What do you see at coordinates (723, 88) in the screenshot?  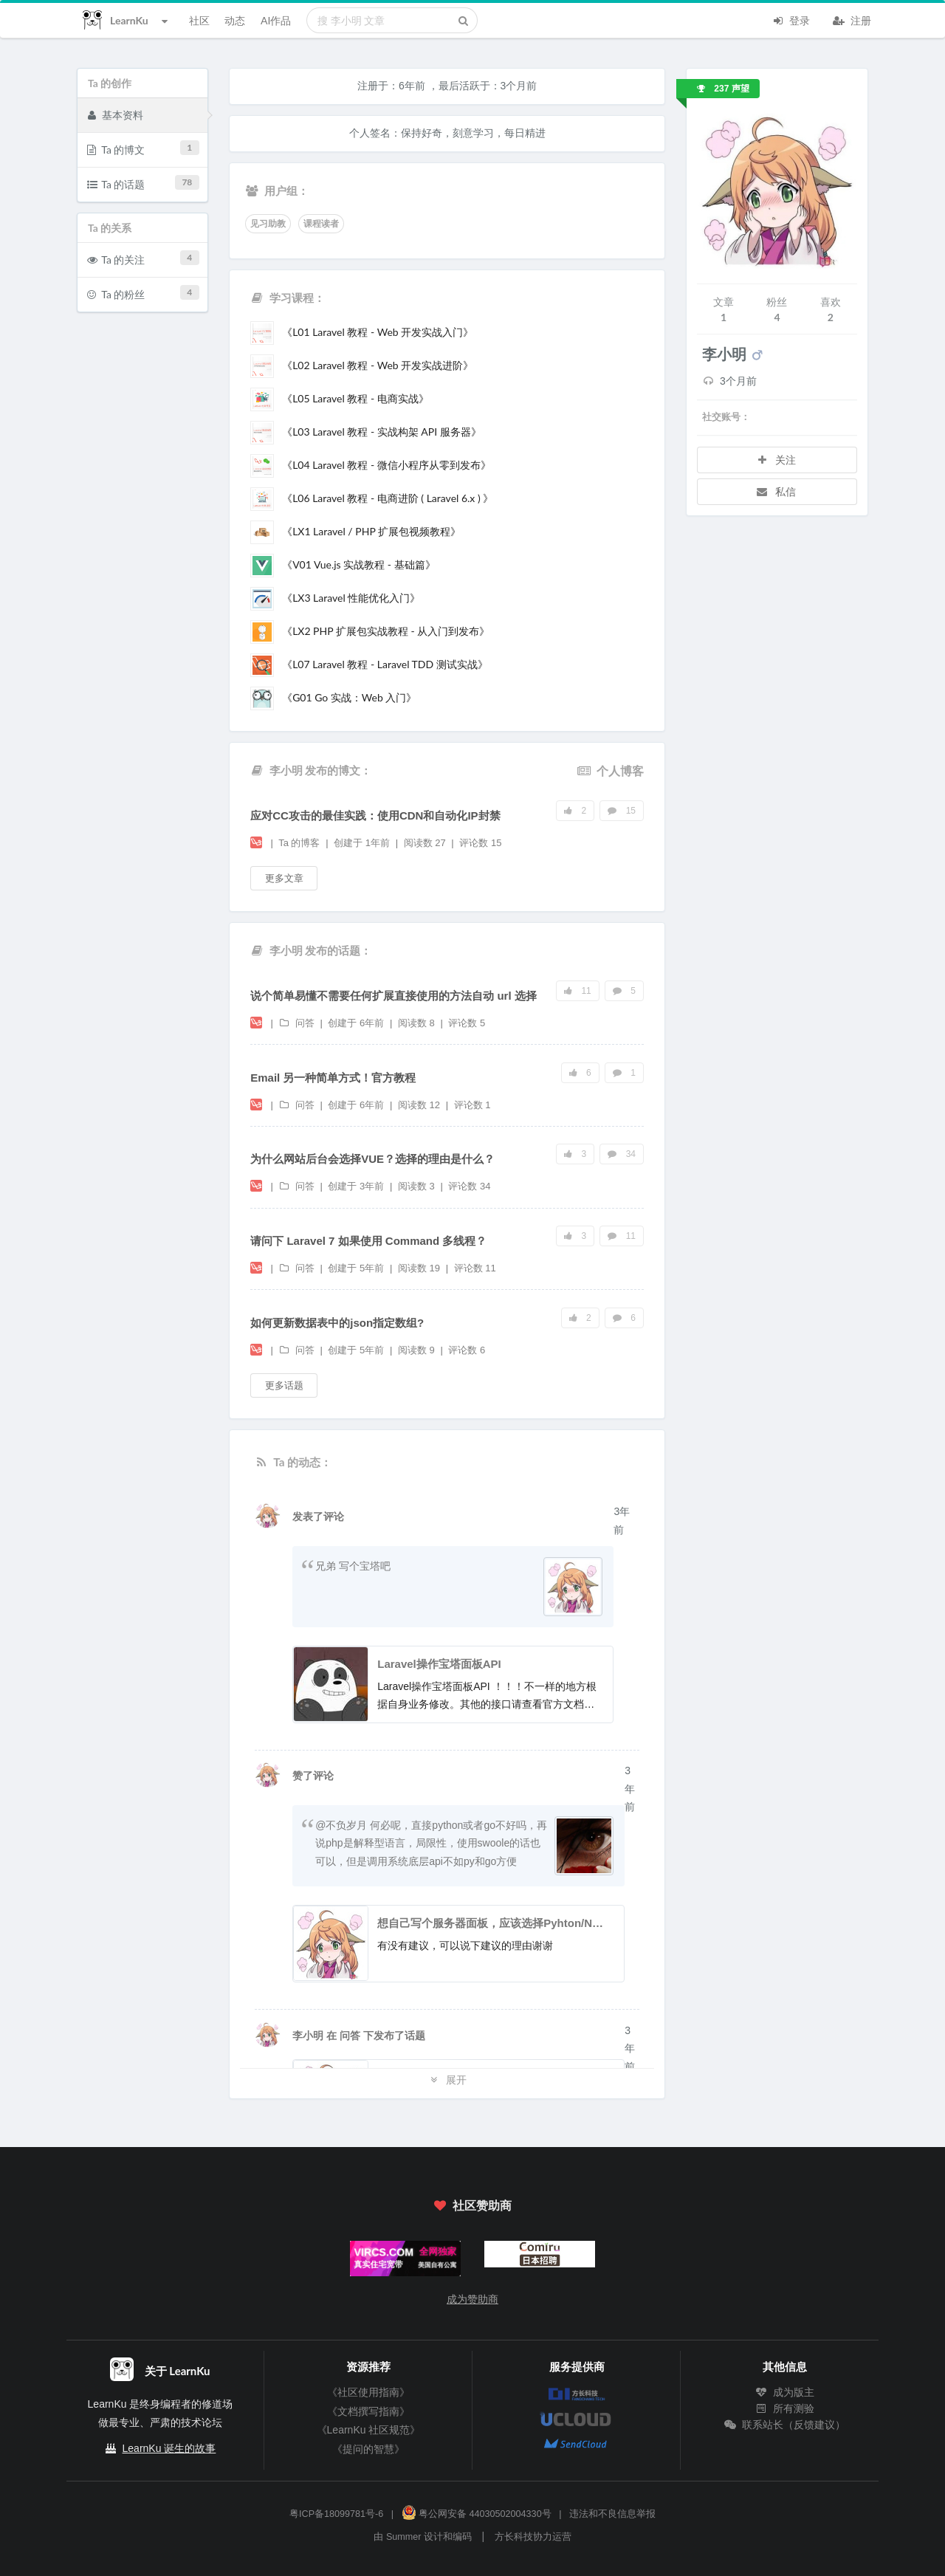 I see `237 声望` at bounding box center [723, 88].